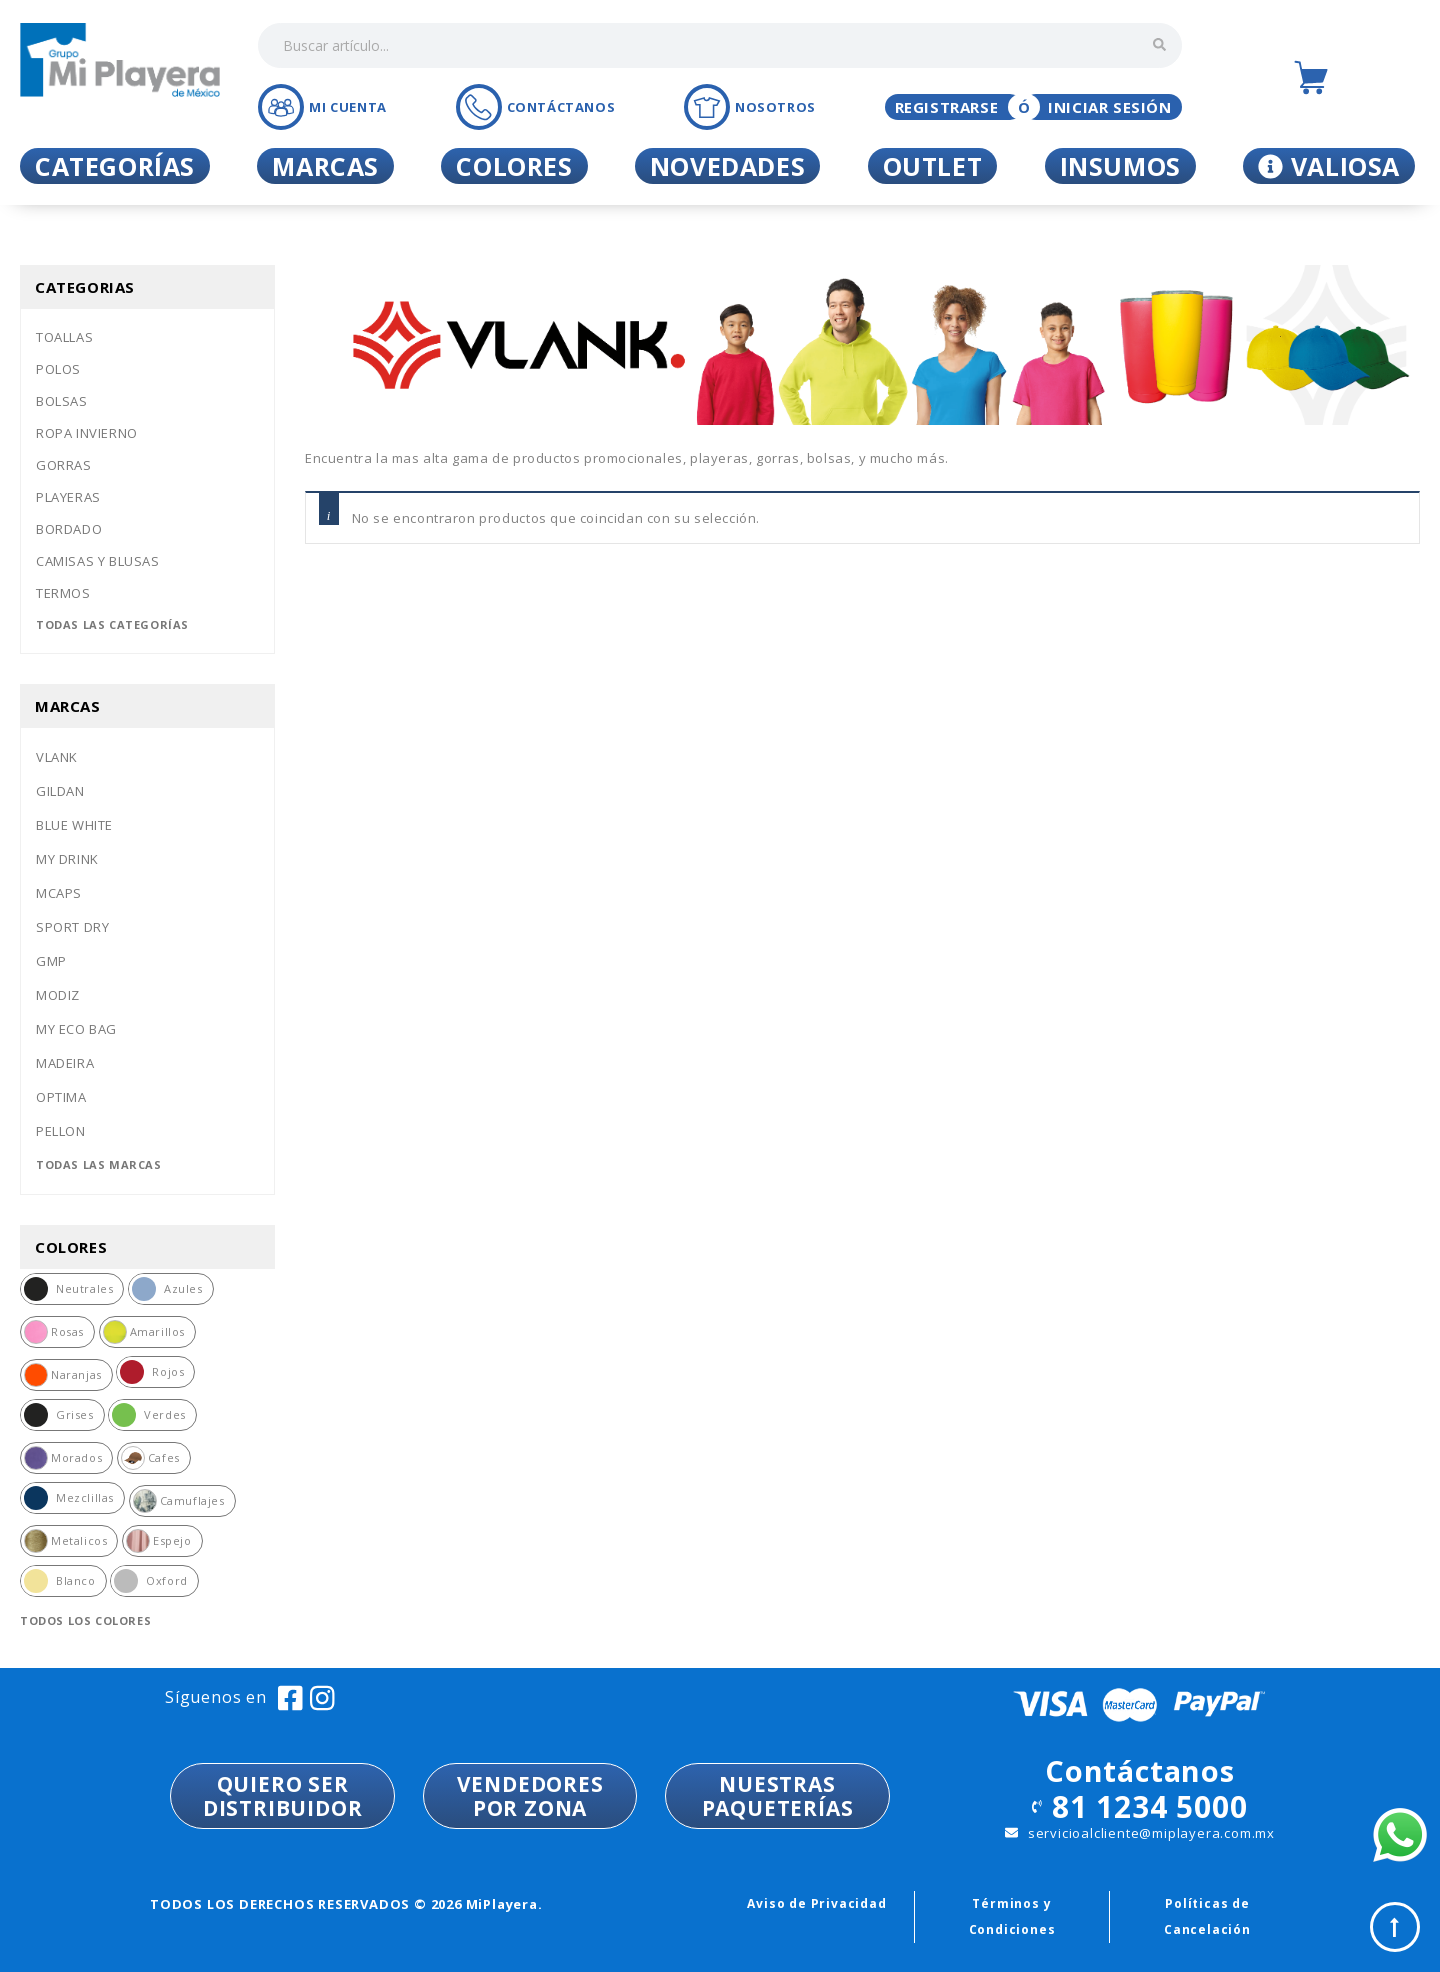  I want to click on Ropa invierno, so click(87, 433).